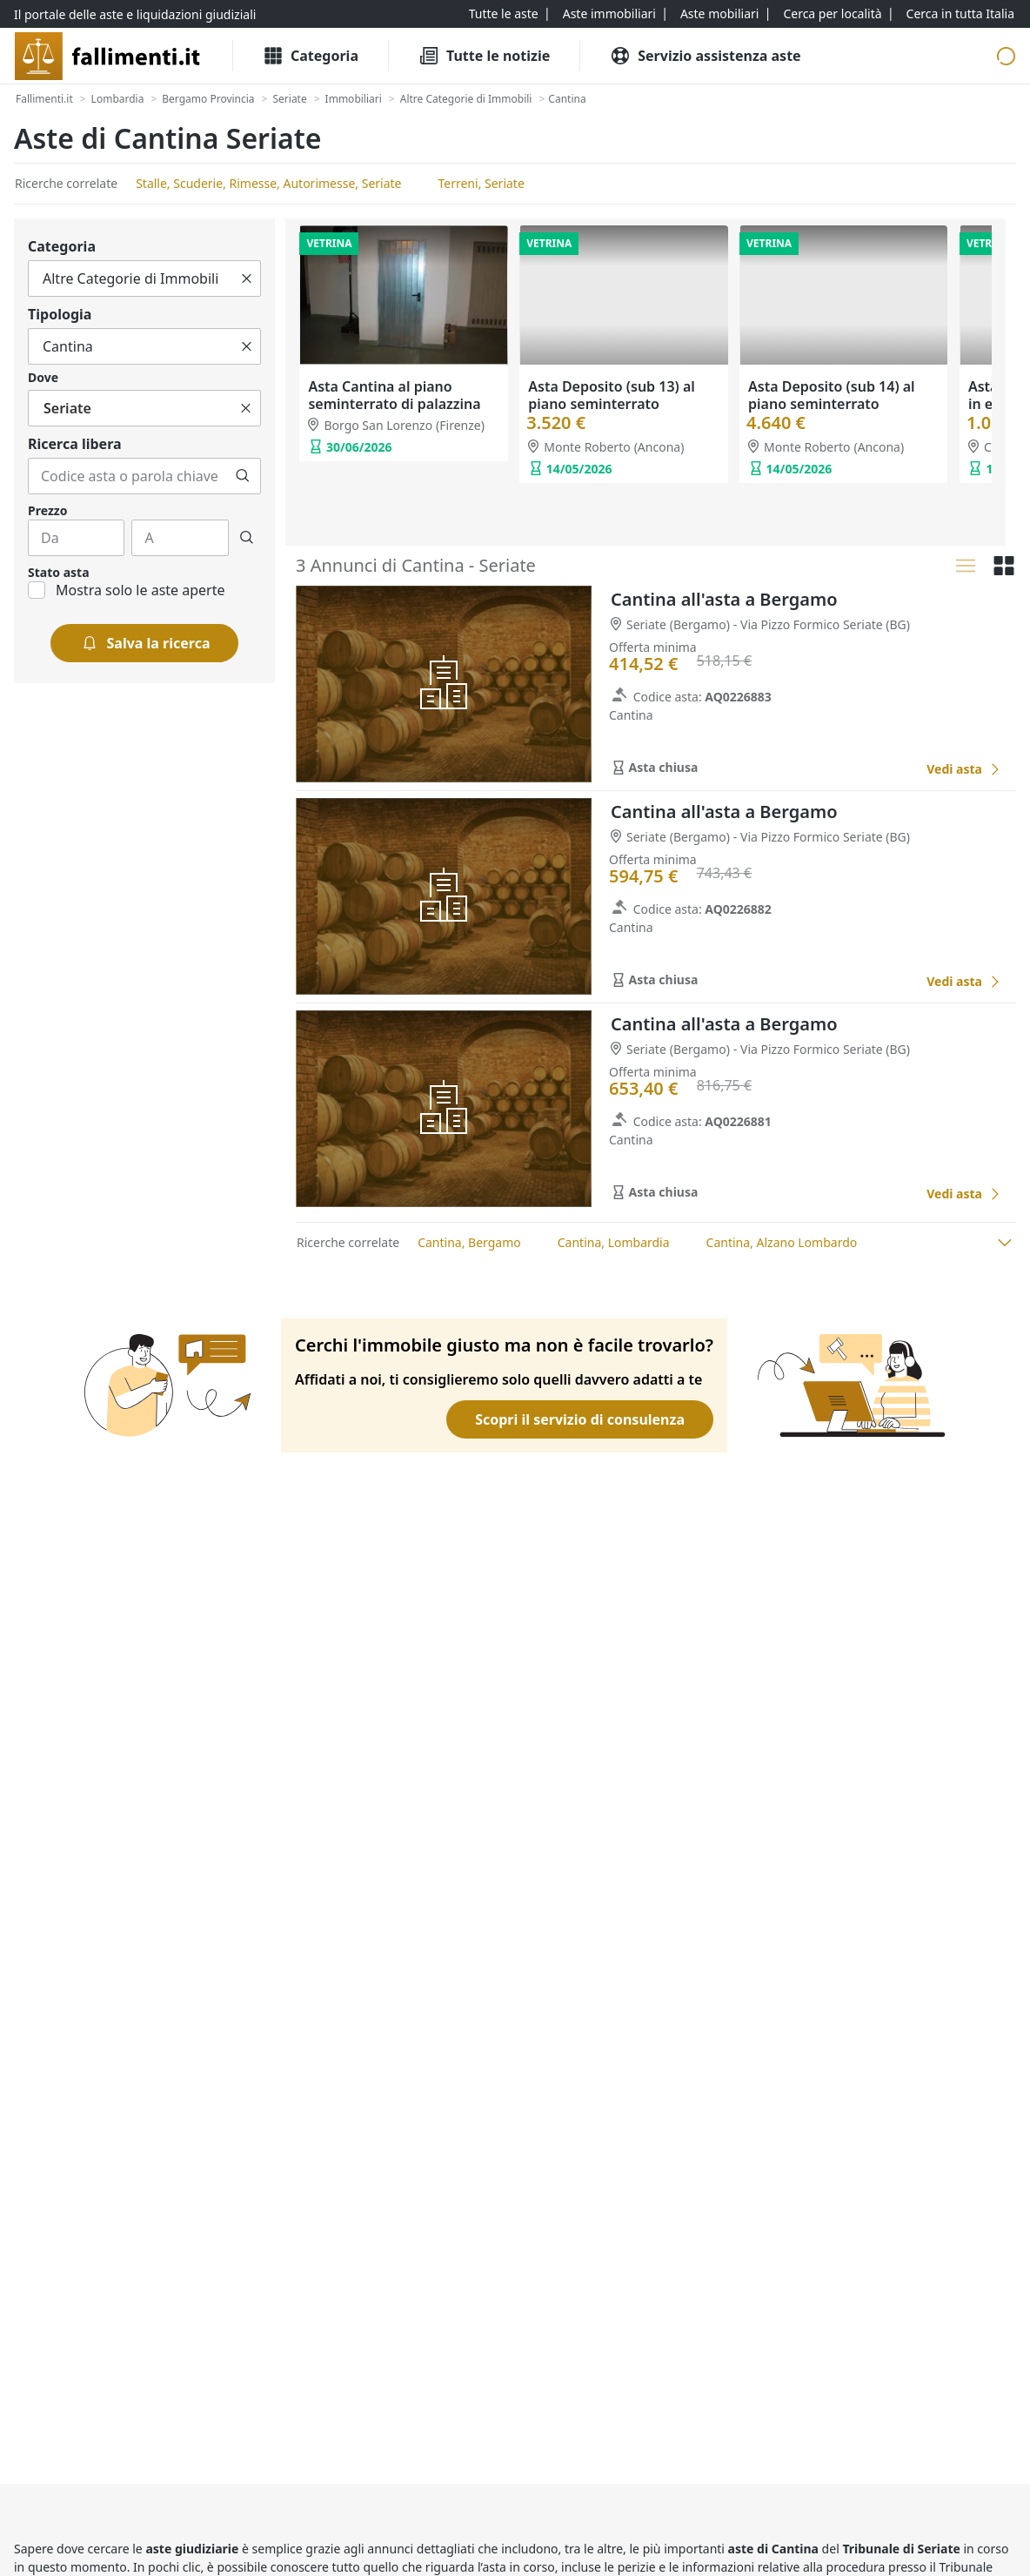 This screenshot has height=2576, width=1030. I want to click on [Salva la ricerca], so click(144, 643).